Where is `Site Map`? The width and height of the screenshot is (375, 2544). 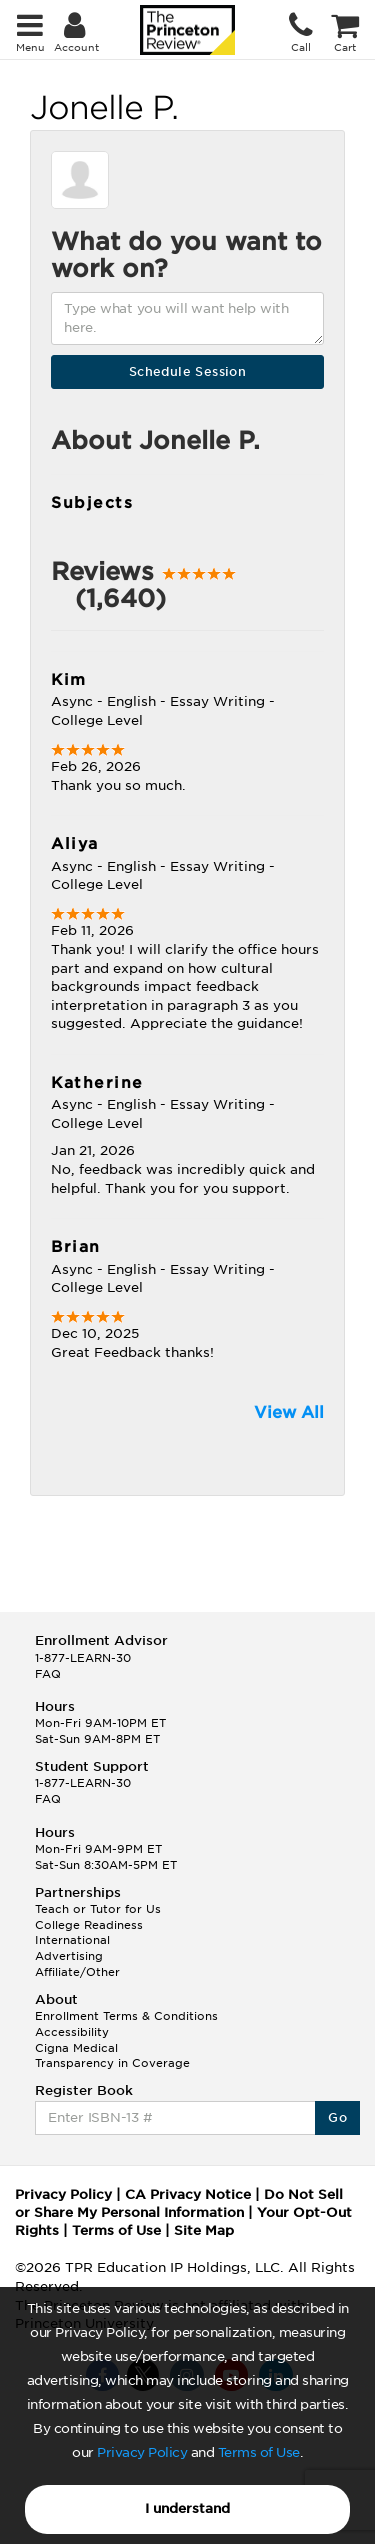 Site Map is located at coordinates (204, 2230).